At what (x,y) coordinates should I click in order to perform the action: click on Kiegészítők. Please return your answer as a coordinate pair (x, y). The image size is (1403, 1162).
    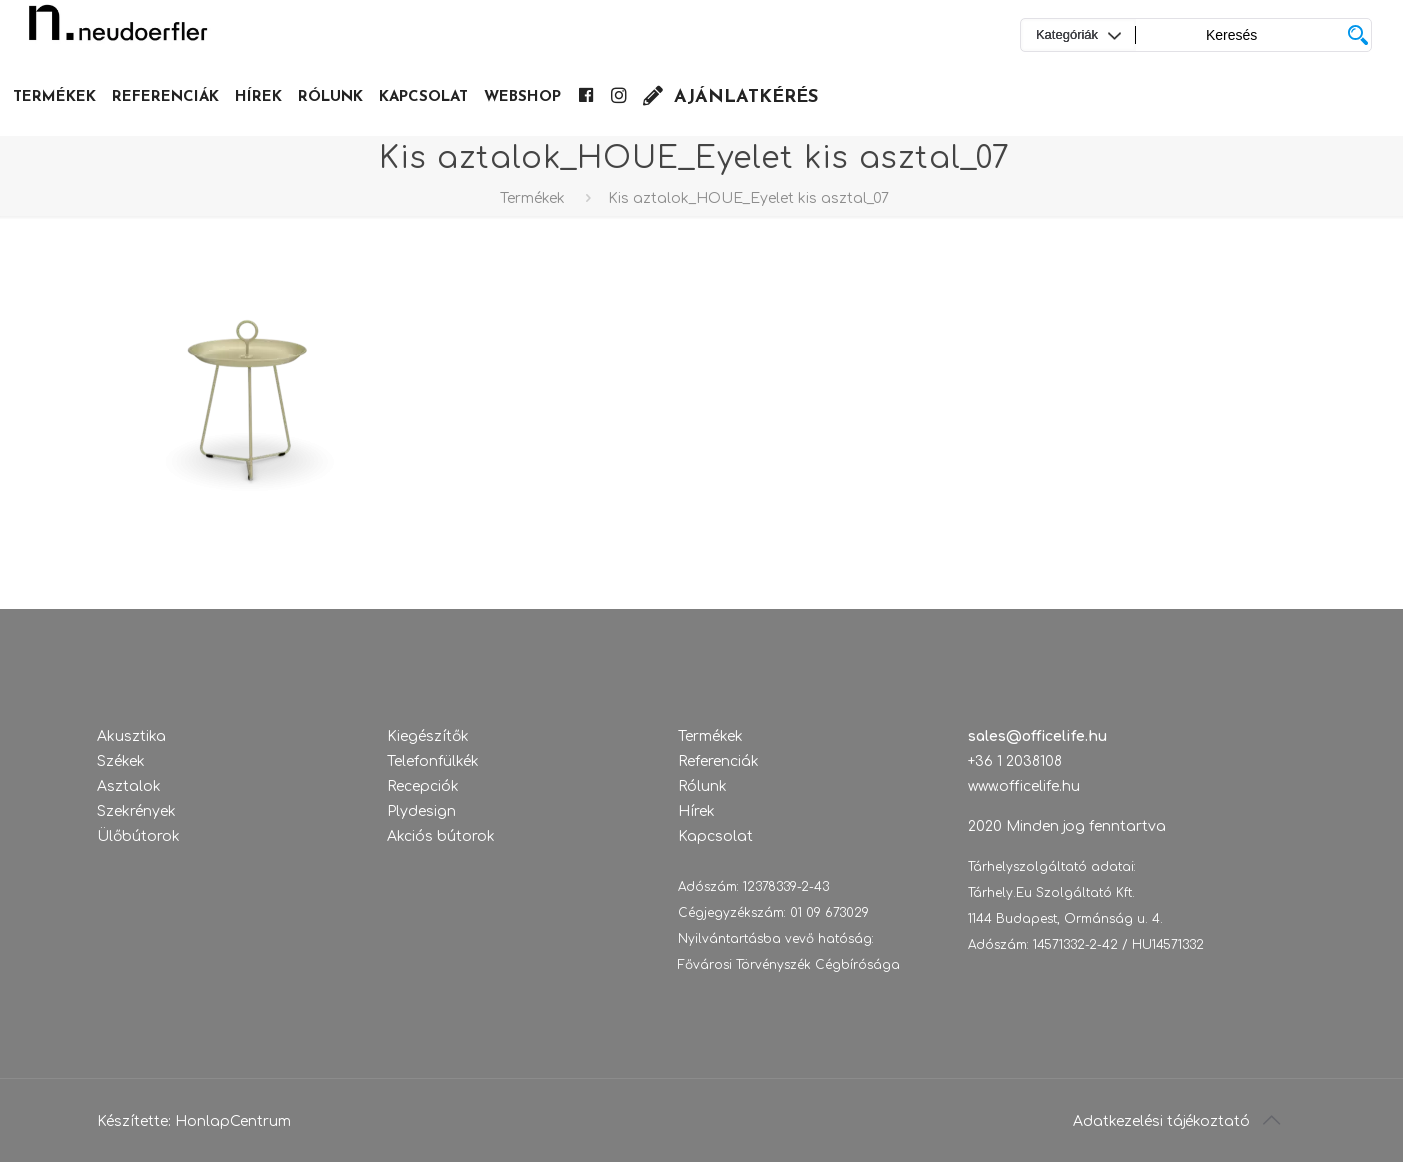
    Looking at the image, I should click on (428, 736).